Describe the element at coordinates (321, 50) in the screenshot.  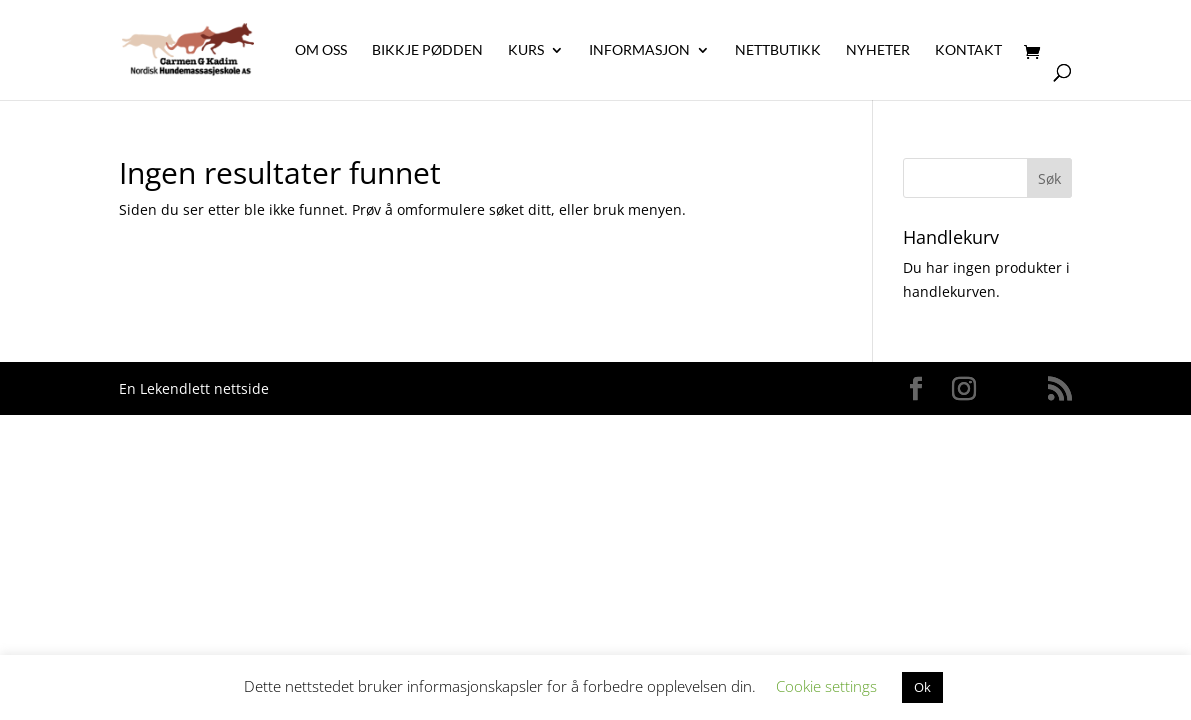
I see `Om oss` at that location.